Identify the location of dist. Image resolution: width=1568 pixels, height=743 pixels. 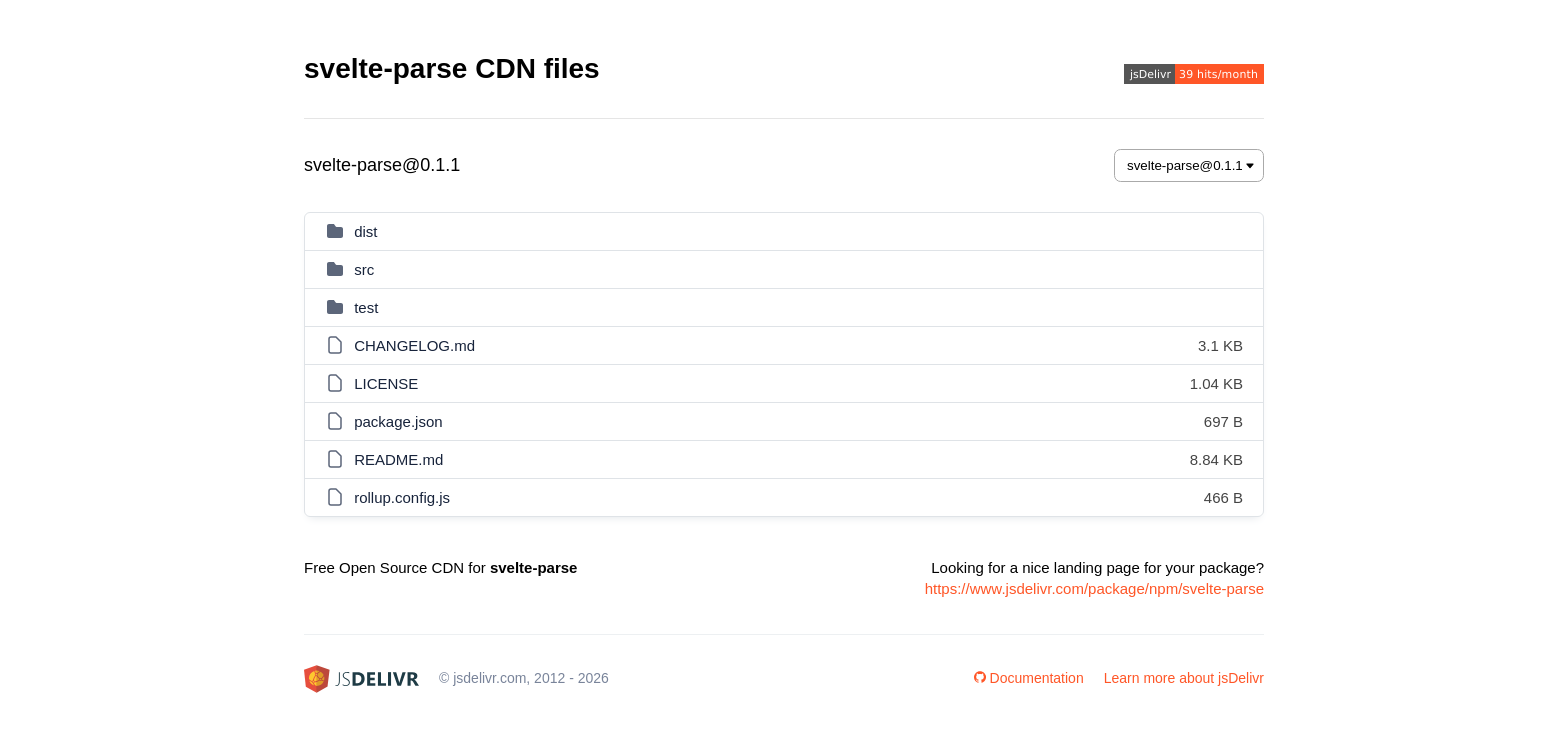
(365, 231).